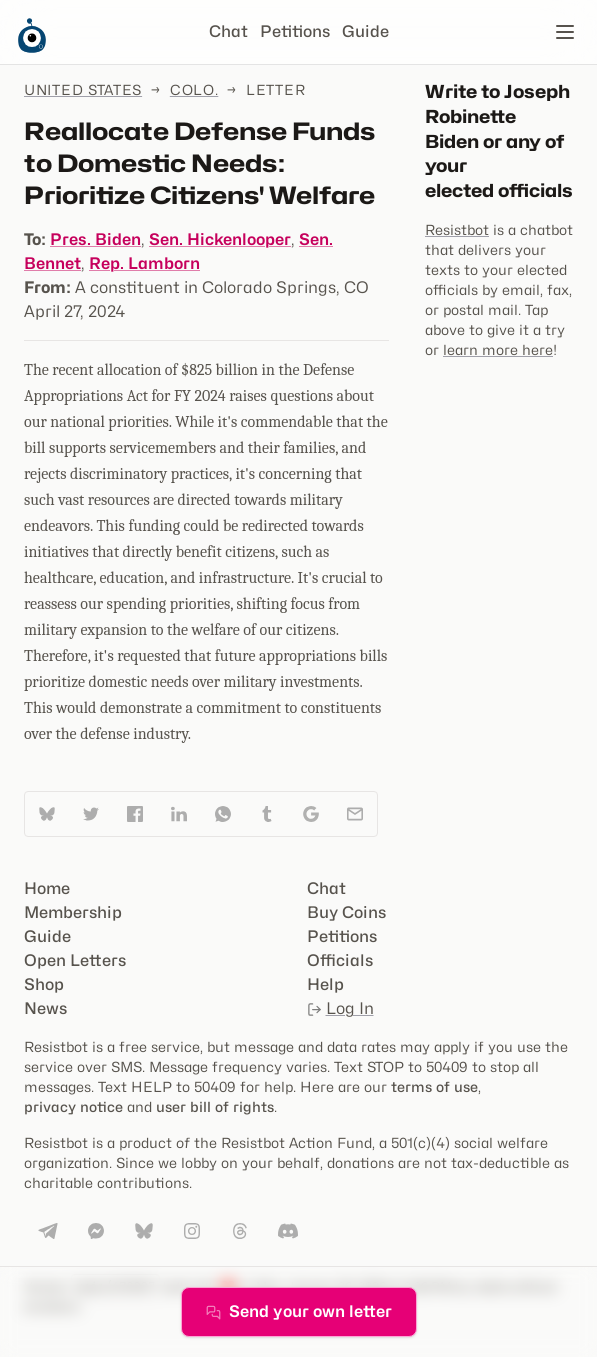  Describe the element at coordinates (434, 1086) in the screenshot. I see `terms of use` at that location.